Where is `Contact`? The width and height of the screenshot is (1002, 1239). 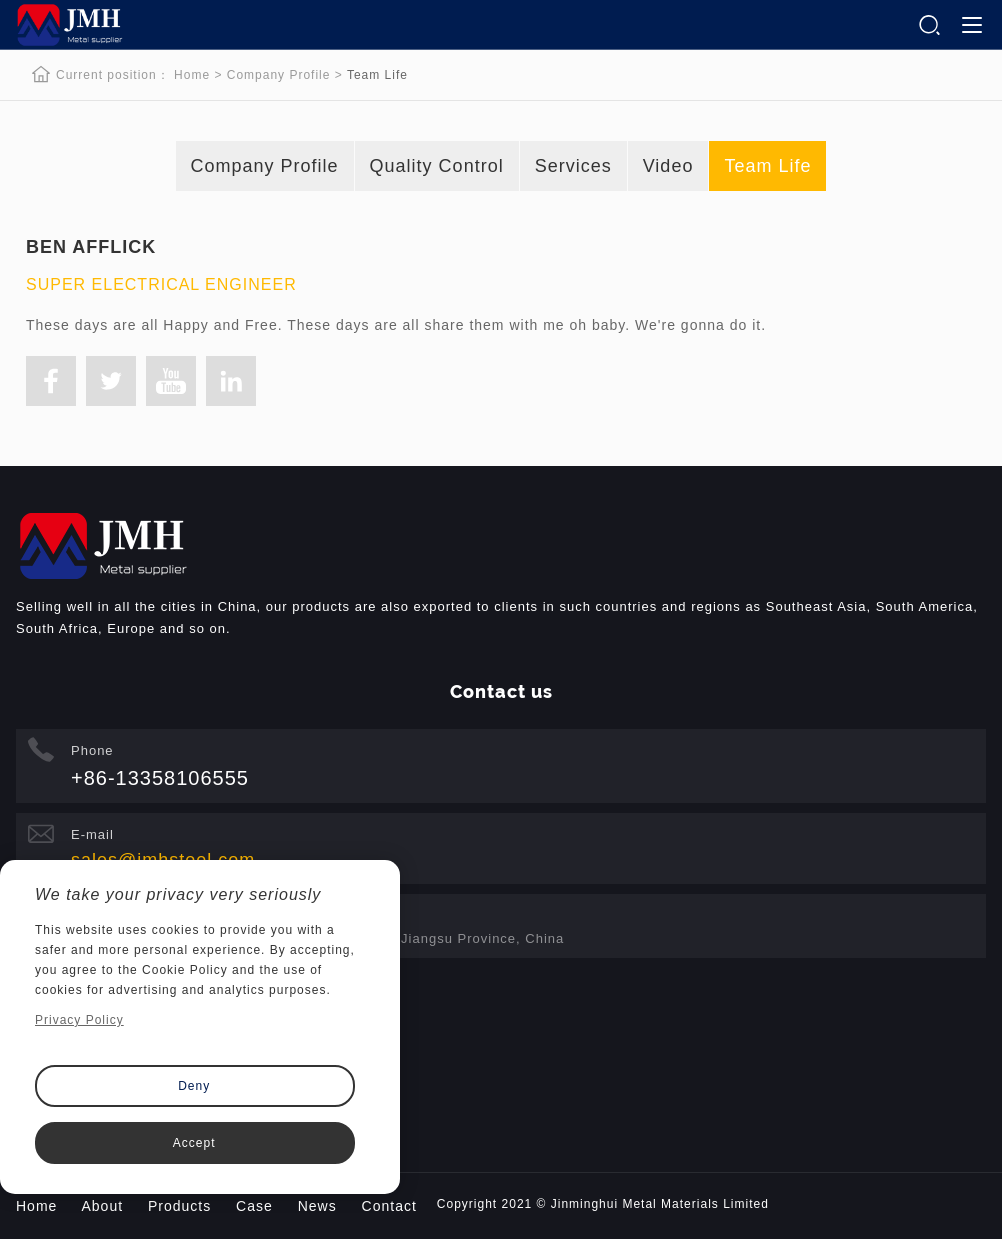
Contact is located at coordinates (389, 1206).